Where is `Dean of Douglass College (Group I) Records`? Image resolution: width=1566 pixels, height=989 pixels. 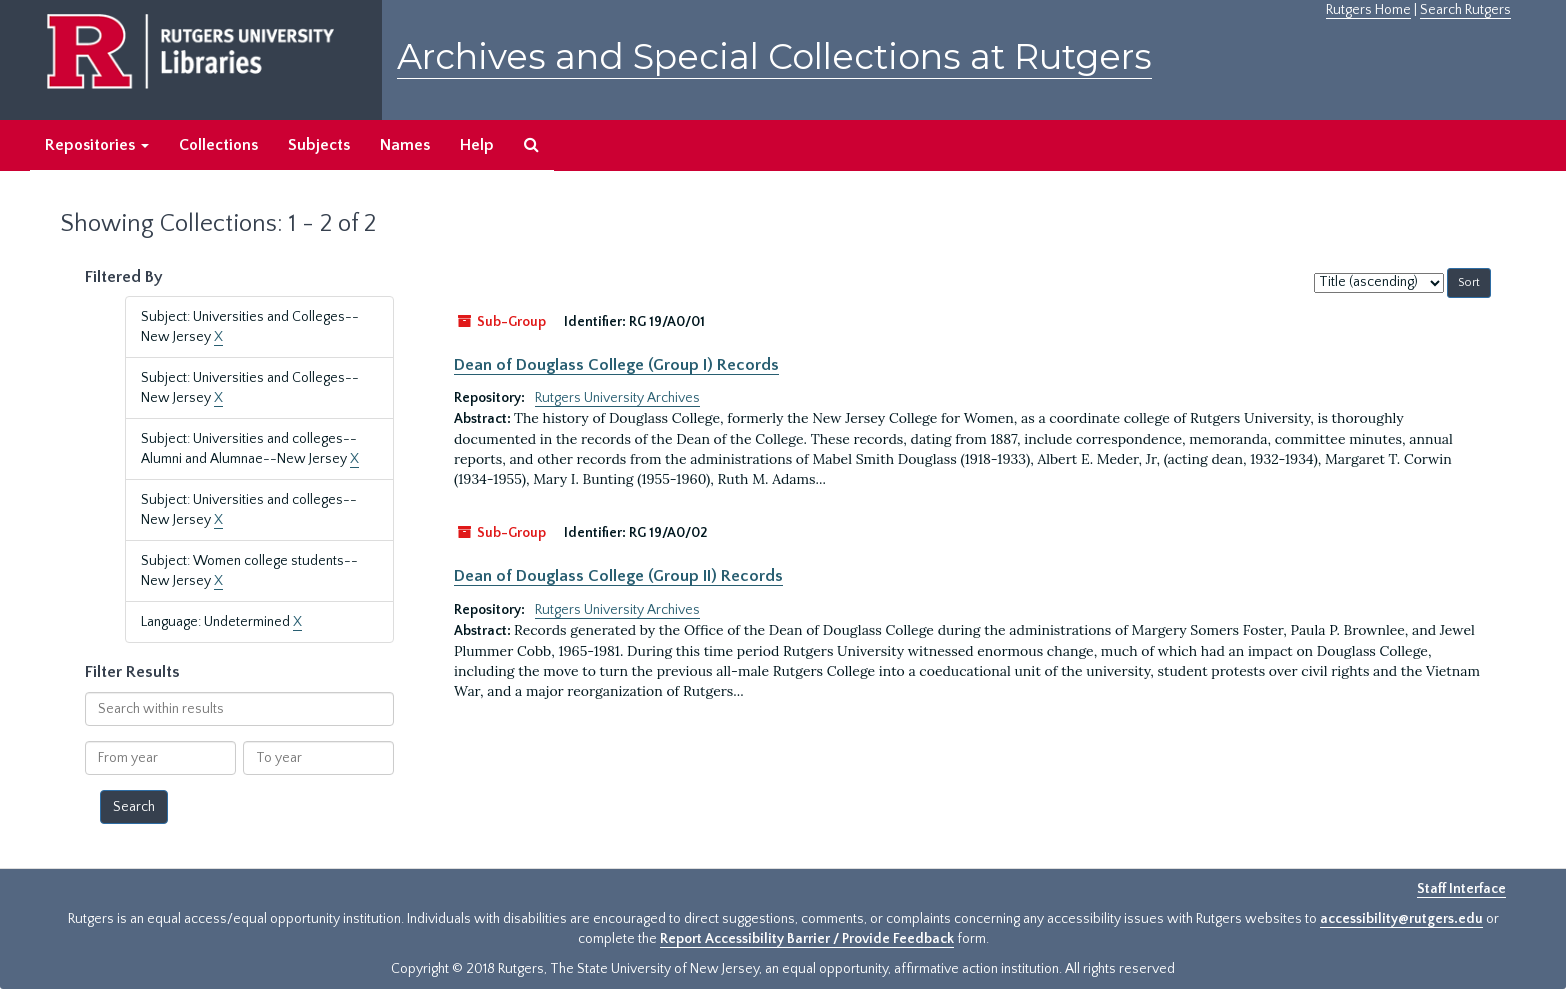 Dean of Douglass College (Group I) Records is located at coordinates (616, 365).